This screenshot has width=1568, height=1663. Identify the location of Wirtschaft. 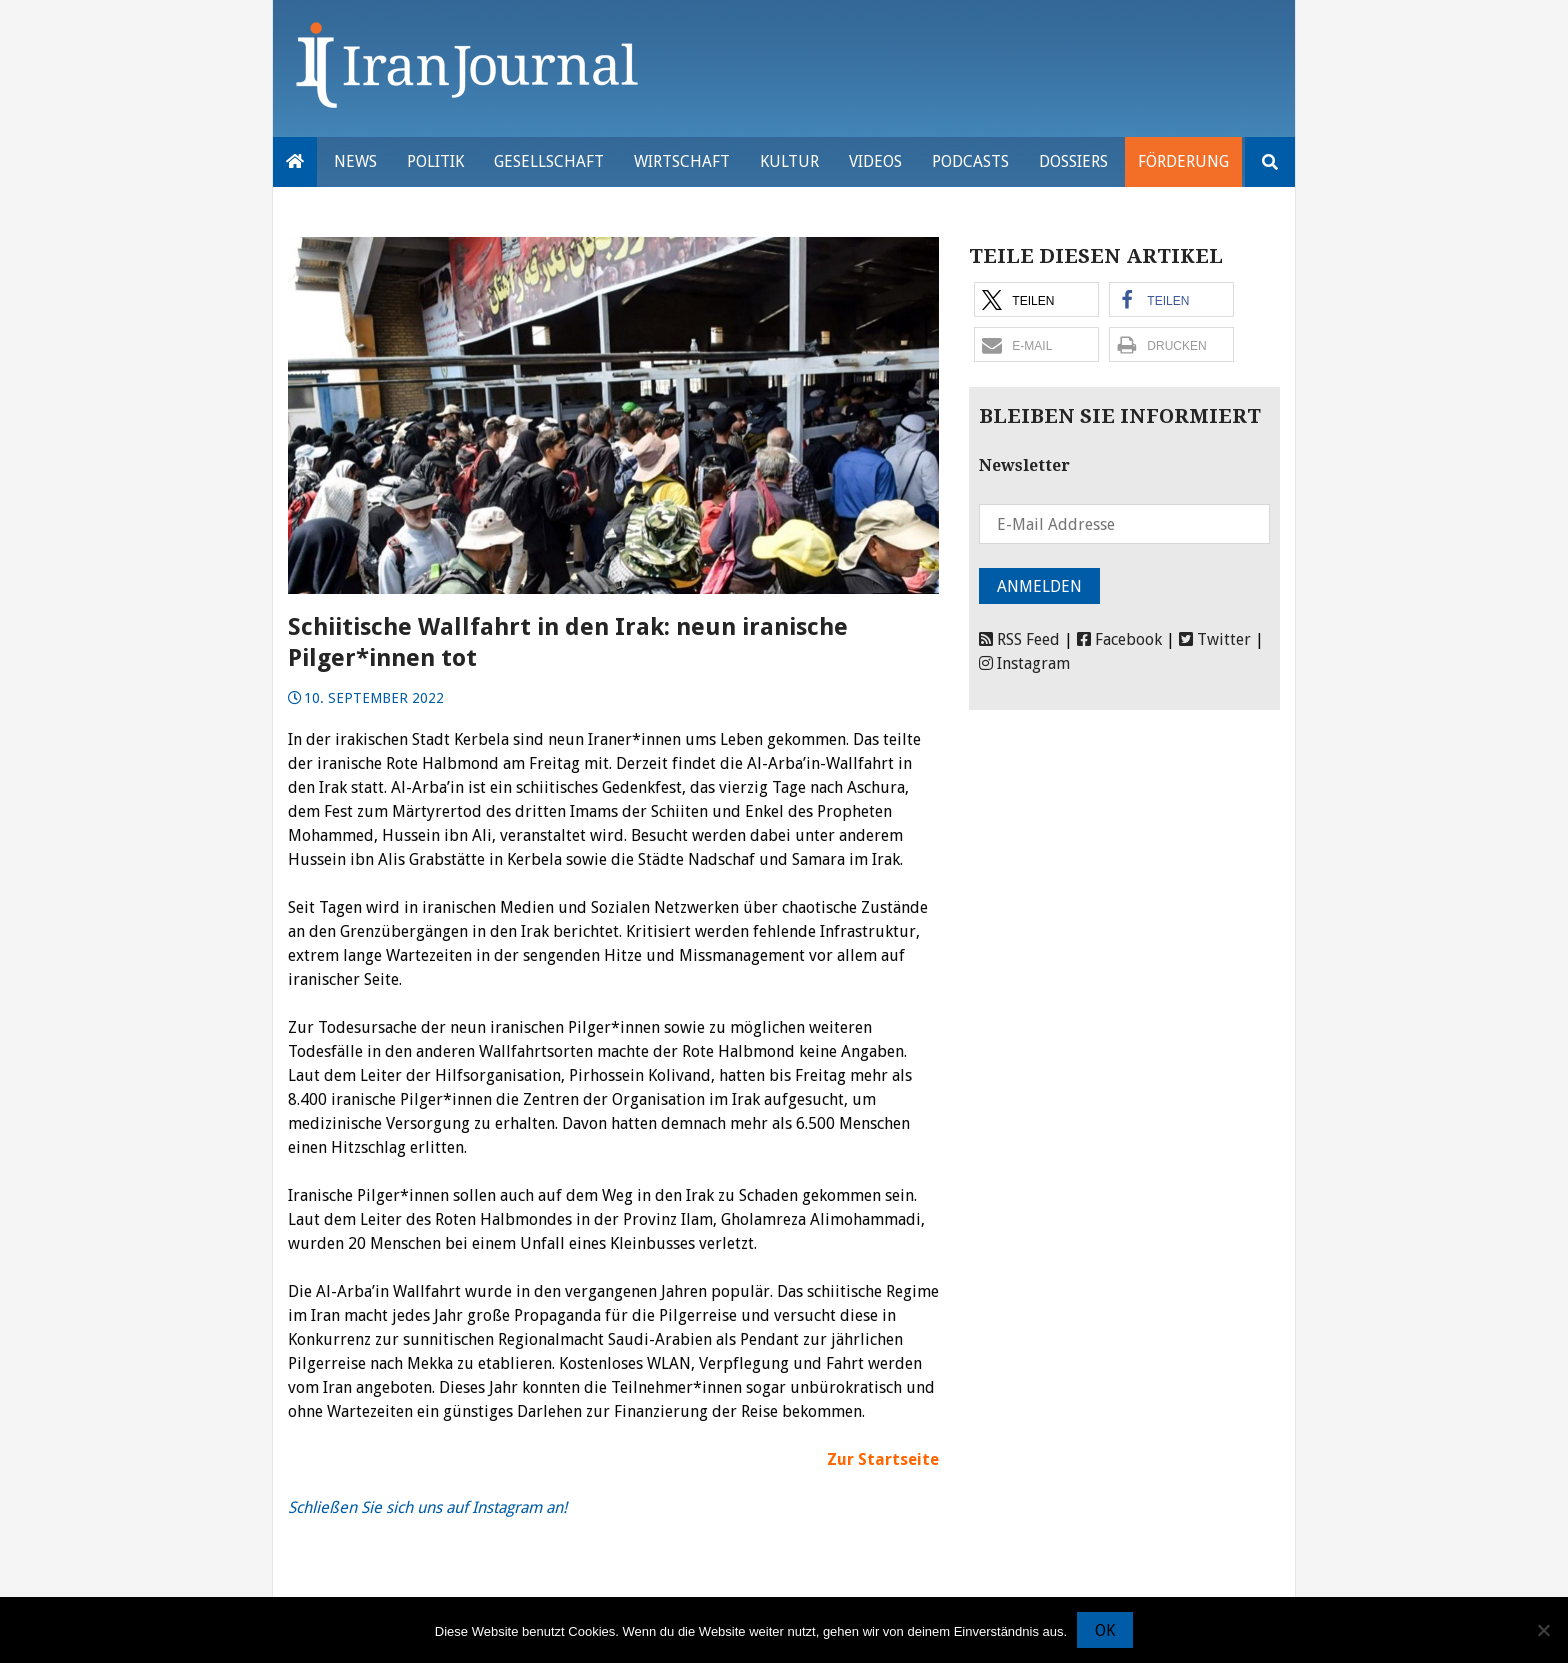
(682, 161).